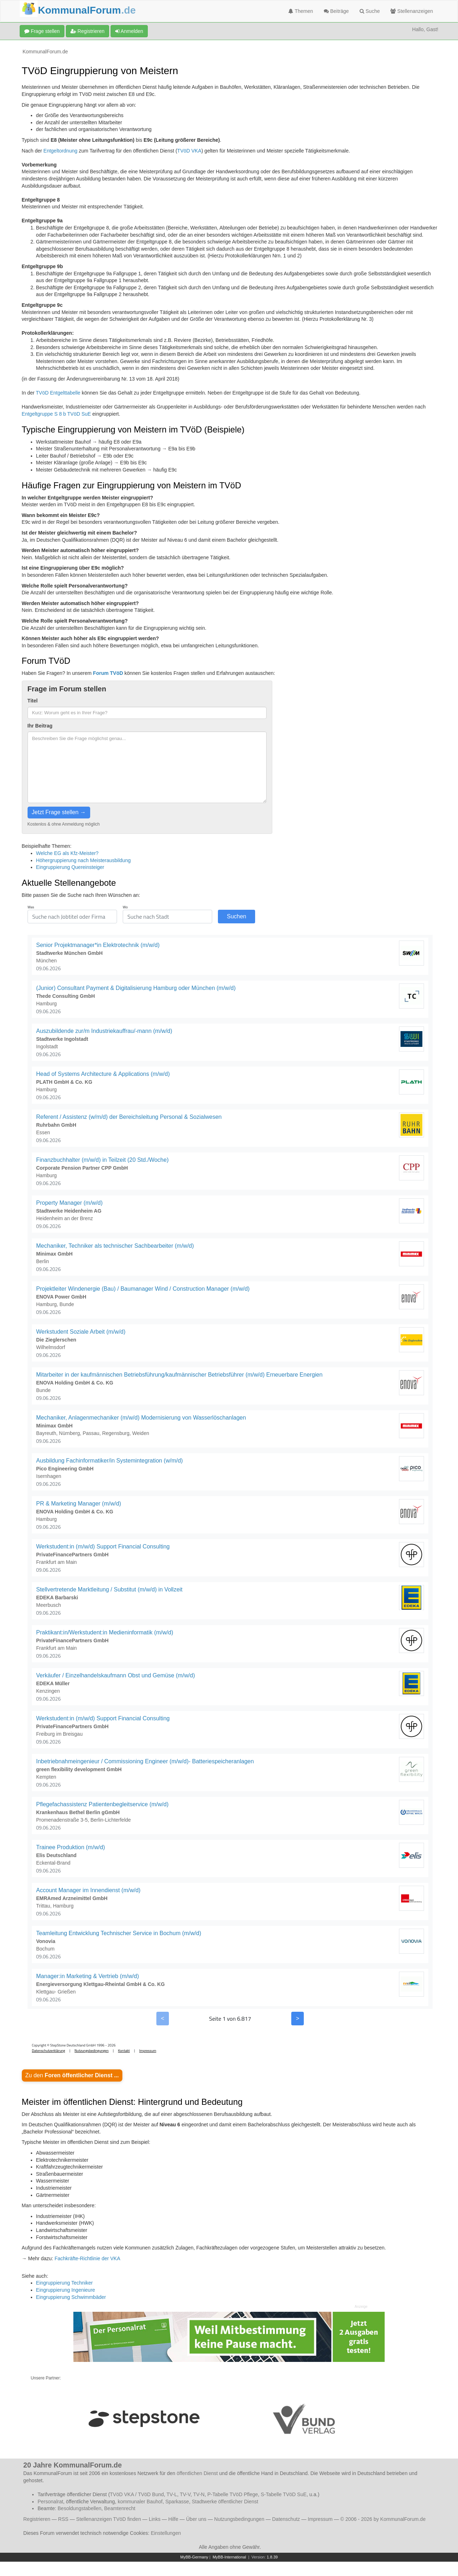  Describe the element at coordinates (232, 2494) in the screenshot. I see `P-Tabelle TVöD Pflege` at that location.